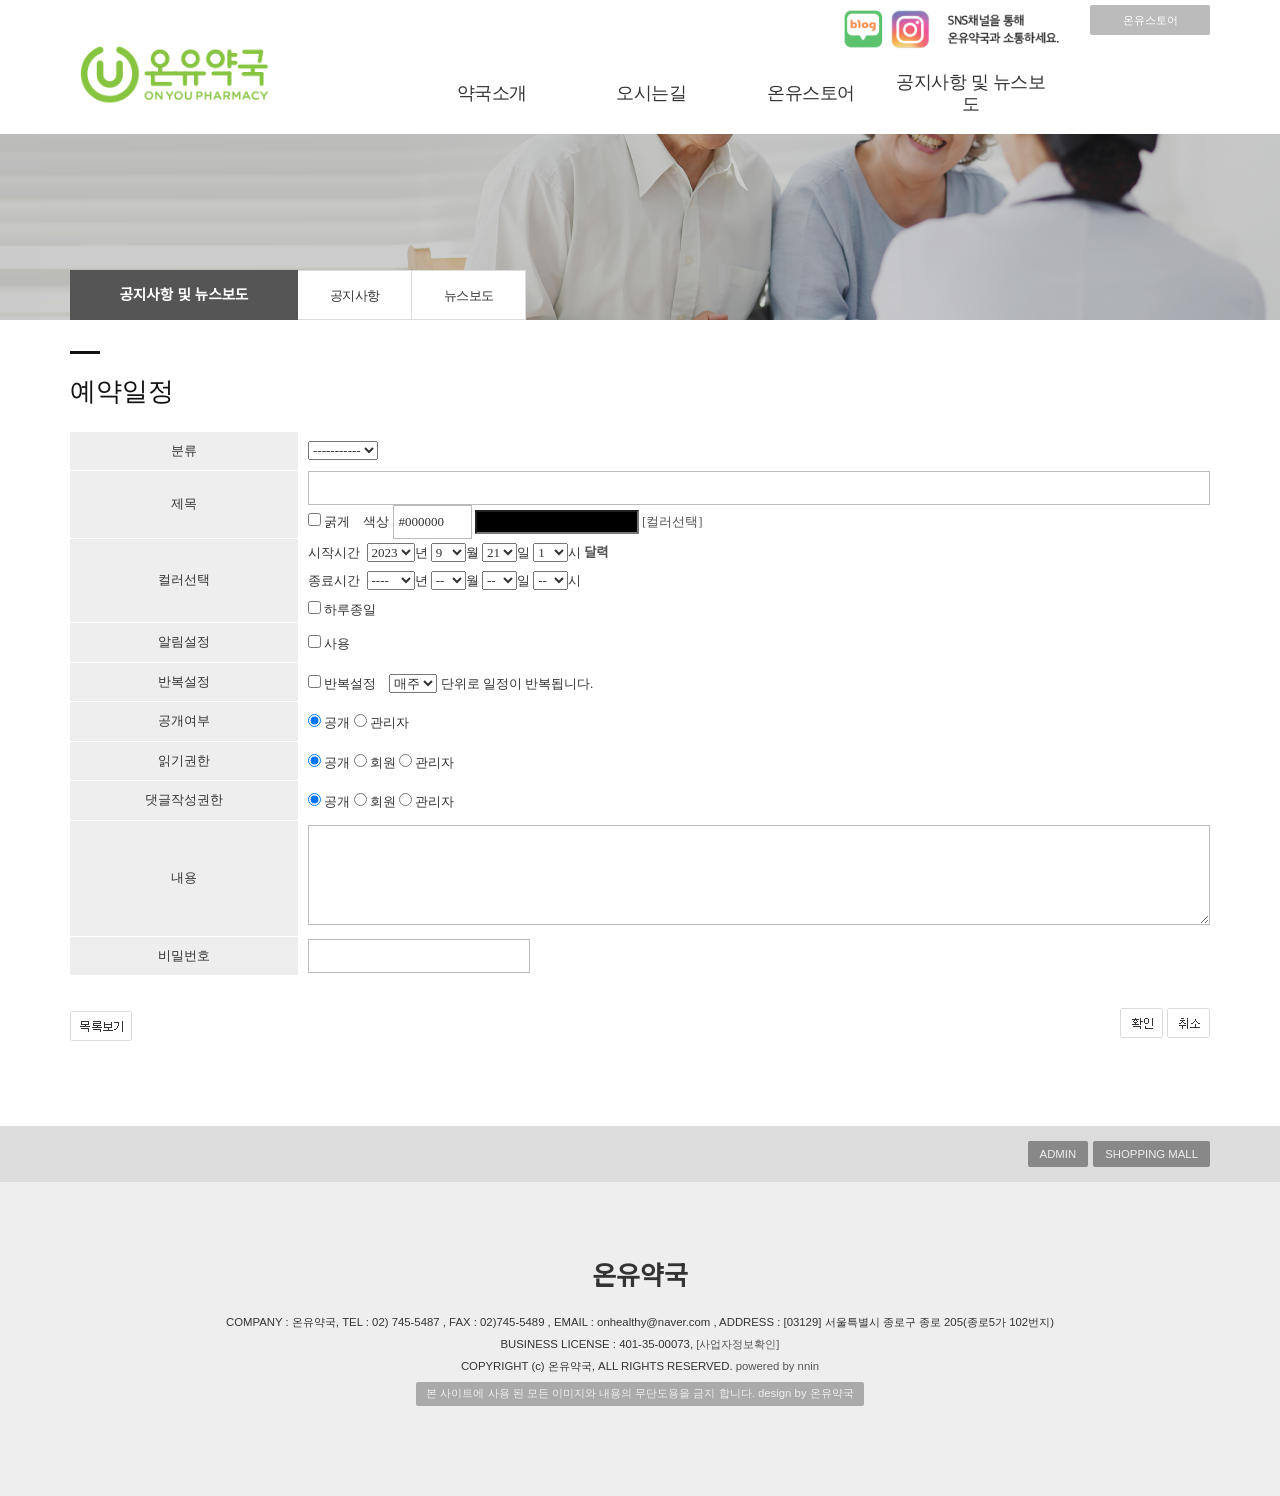  I want to click on 약국소개, so click(492, 93).